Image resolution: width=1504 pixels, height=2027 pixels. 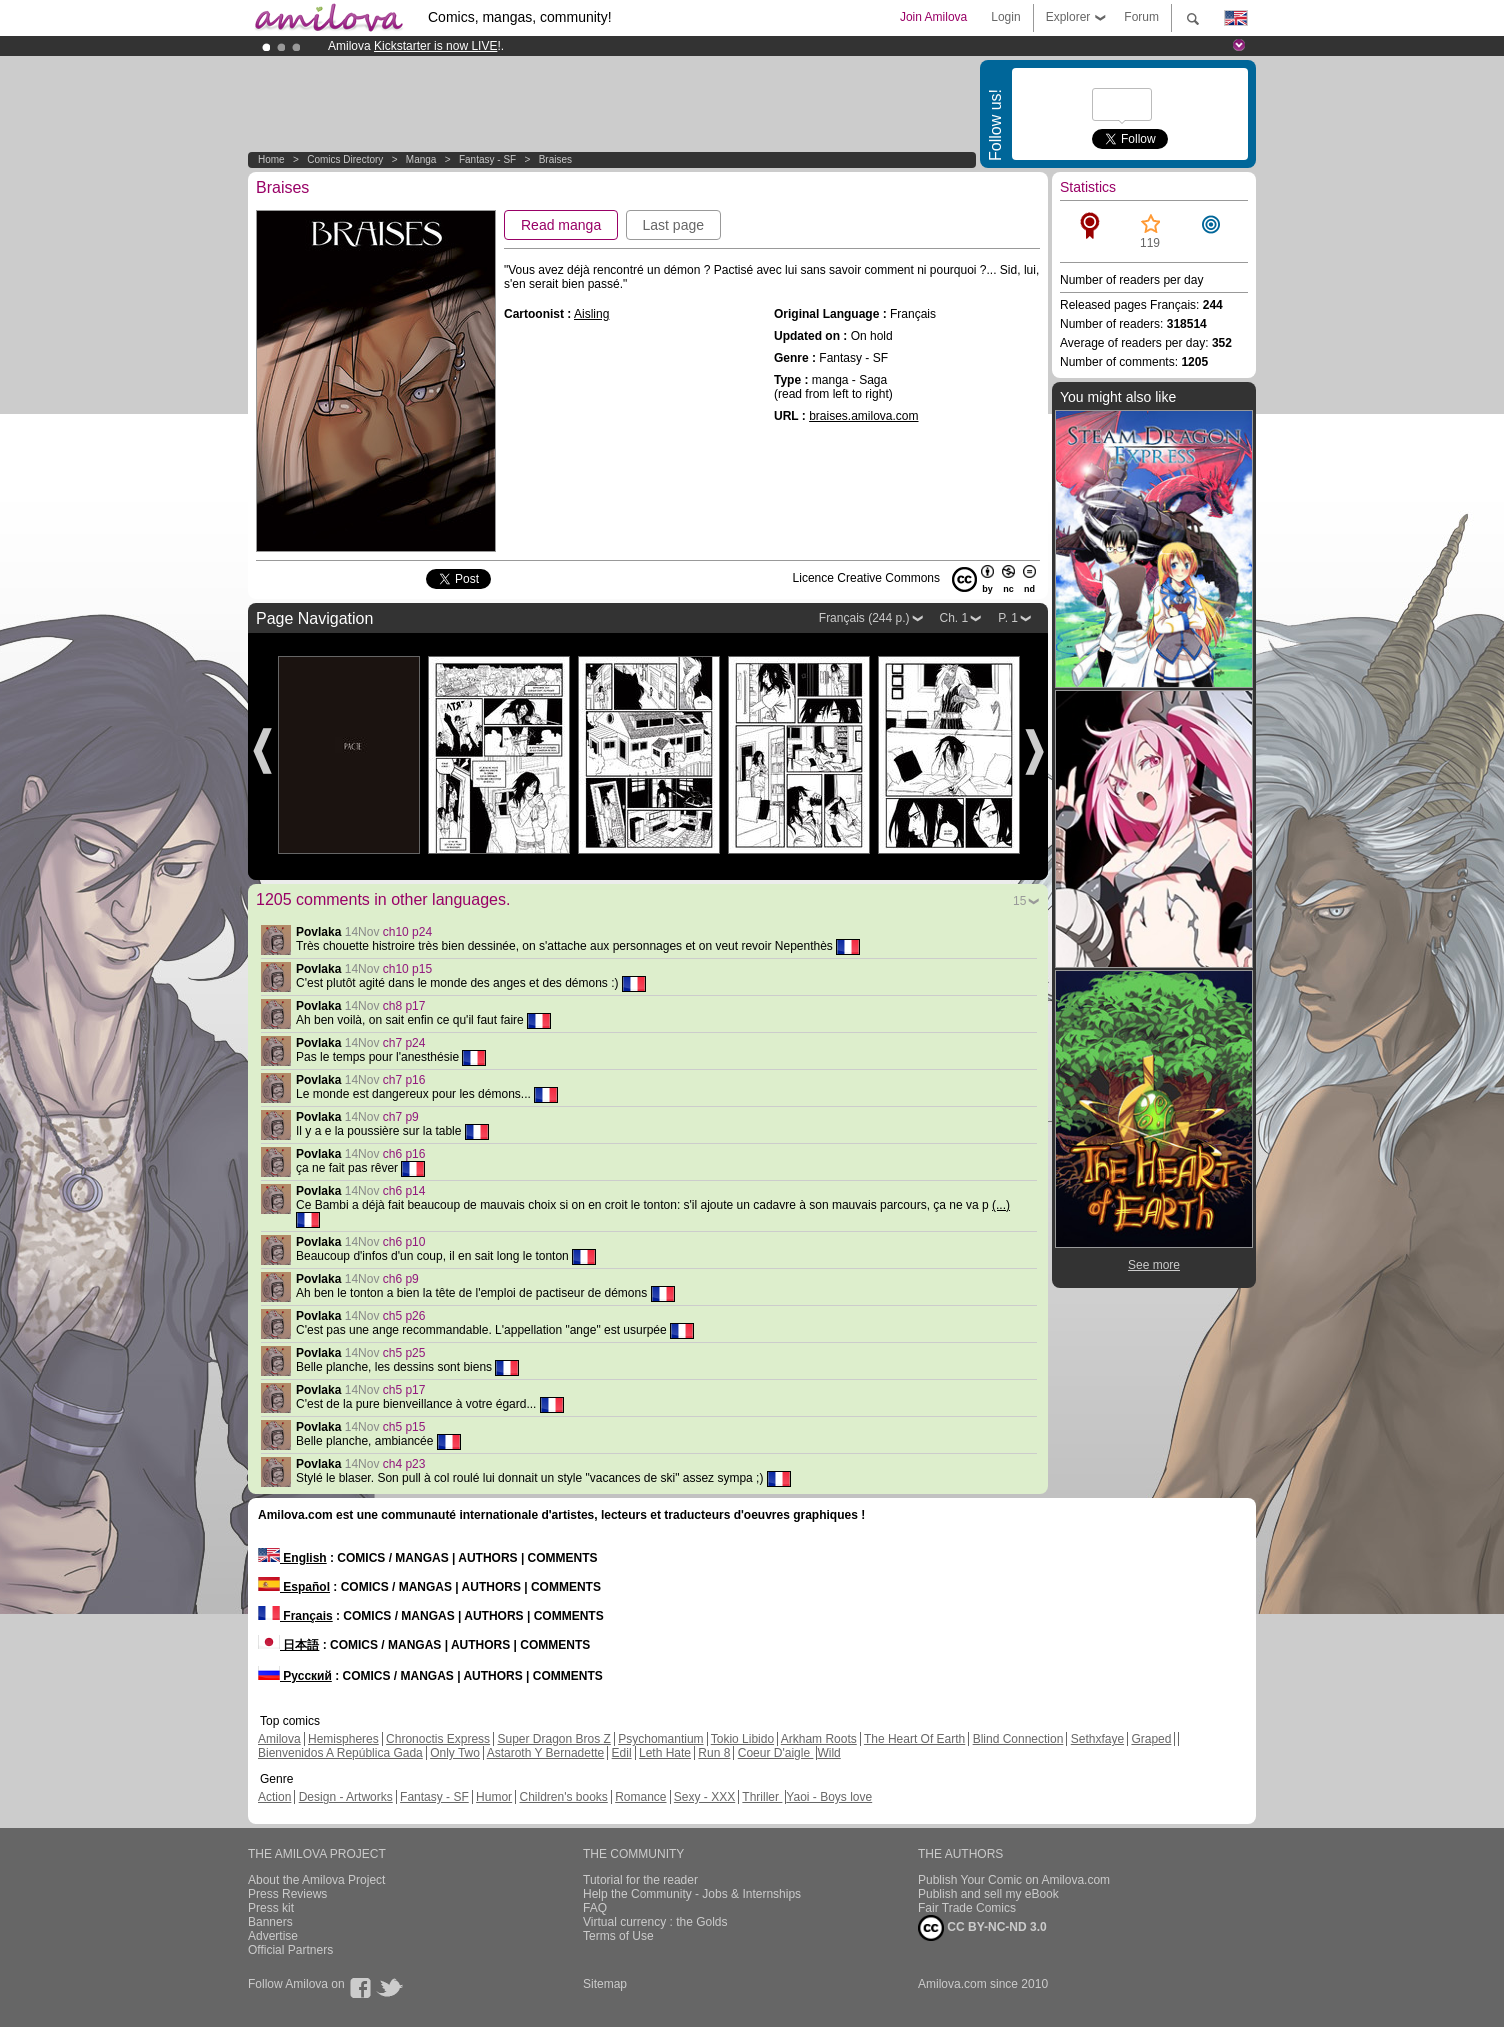 What do you see at coordinates (714, 1753) in the screenshot?
I see `Run 8` at bounding box center [714, 1753].